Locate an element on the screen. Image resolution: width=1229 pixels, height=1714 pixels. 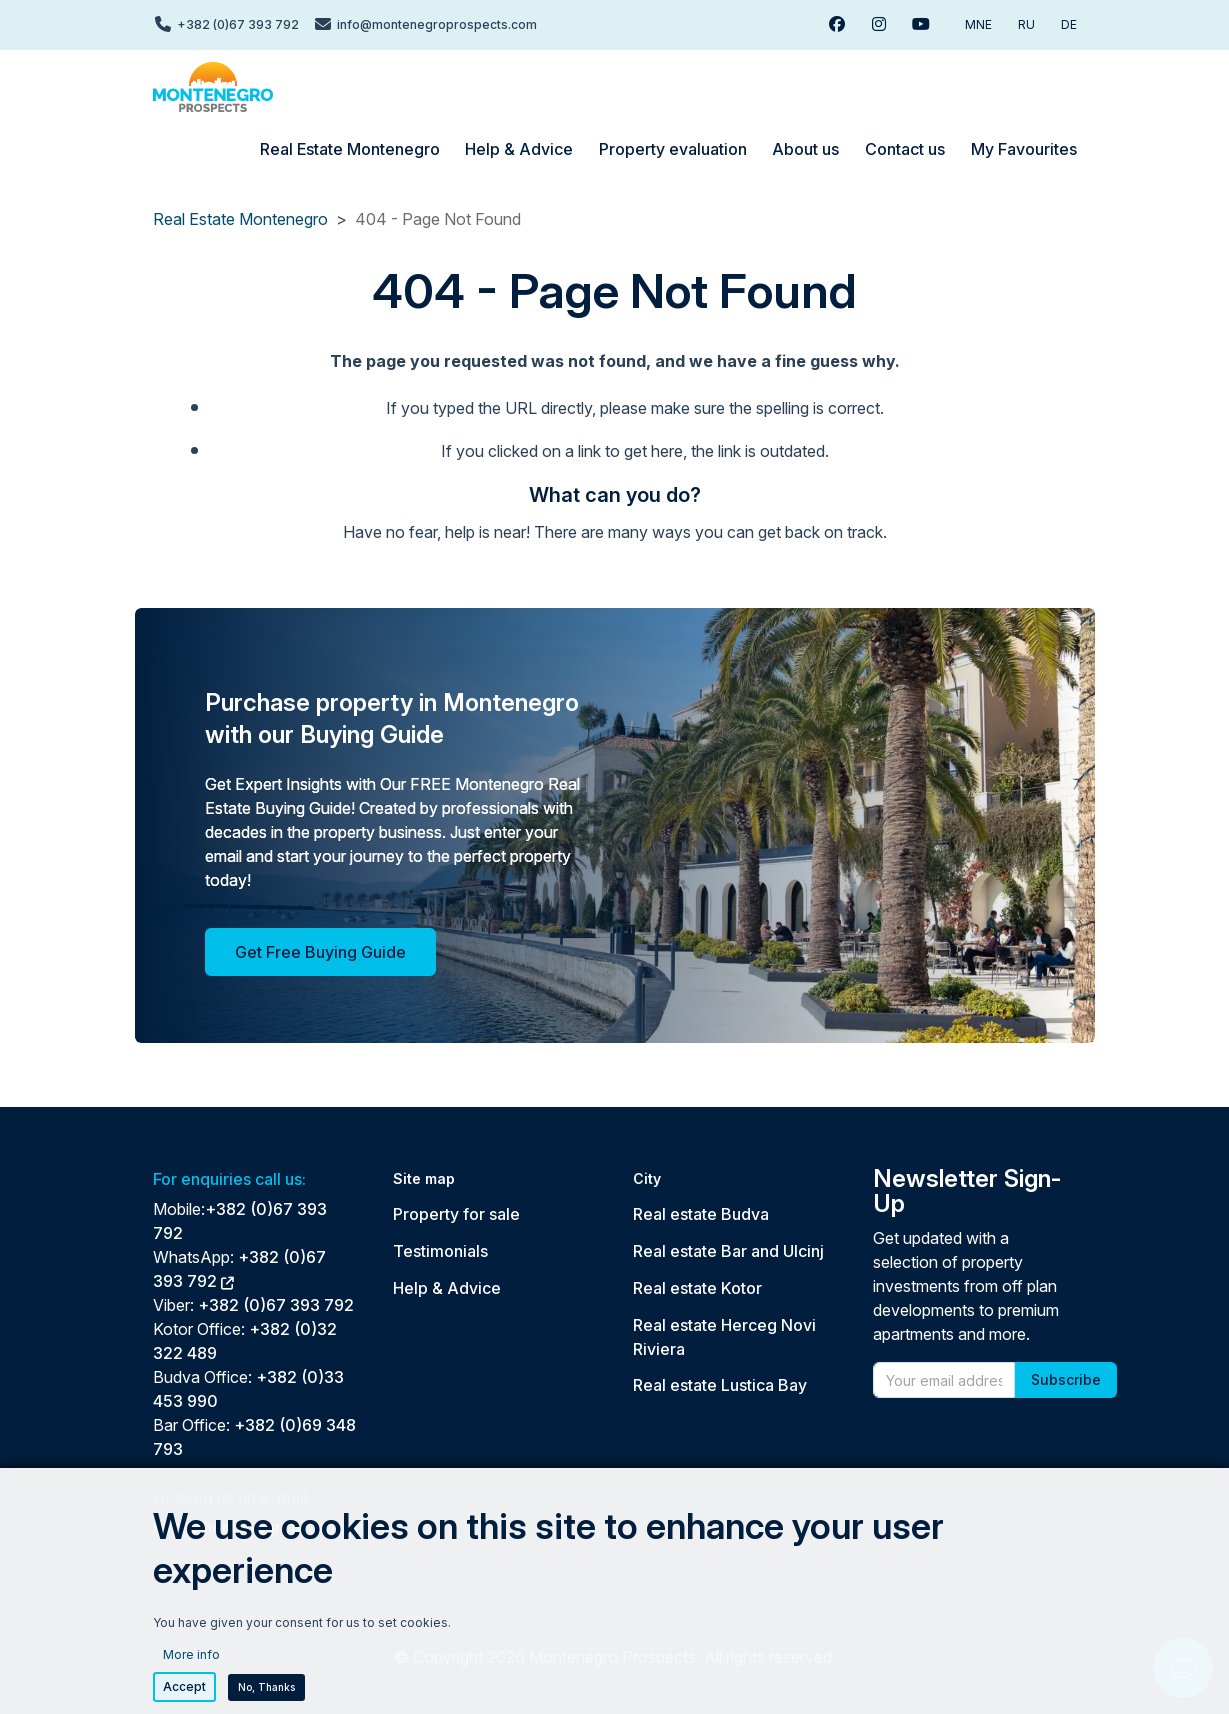
Real Estate Montenegro is located at coordinates (240, 219).